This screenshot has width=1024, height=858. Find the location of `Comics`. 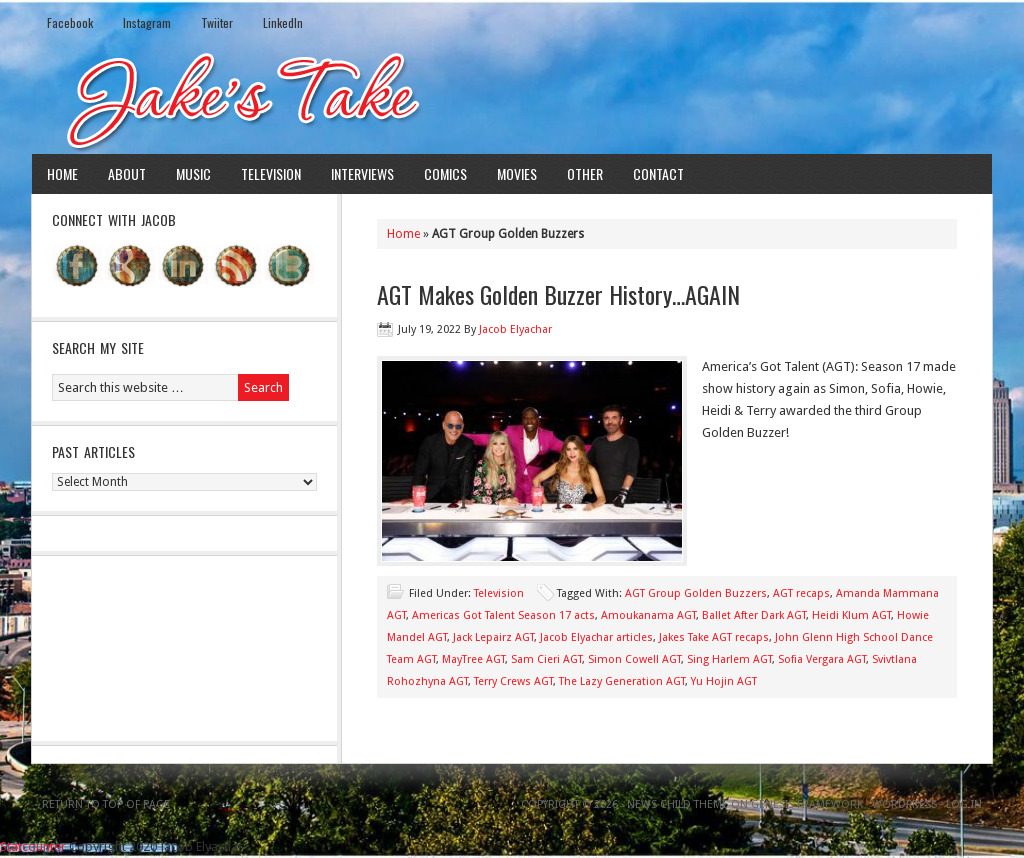

Comics is located at coordinates (445, 173).